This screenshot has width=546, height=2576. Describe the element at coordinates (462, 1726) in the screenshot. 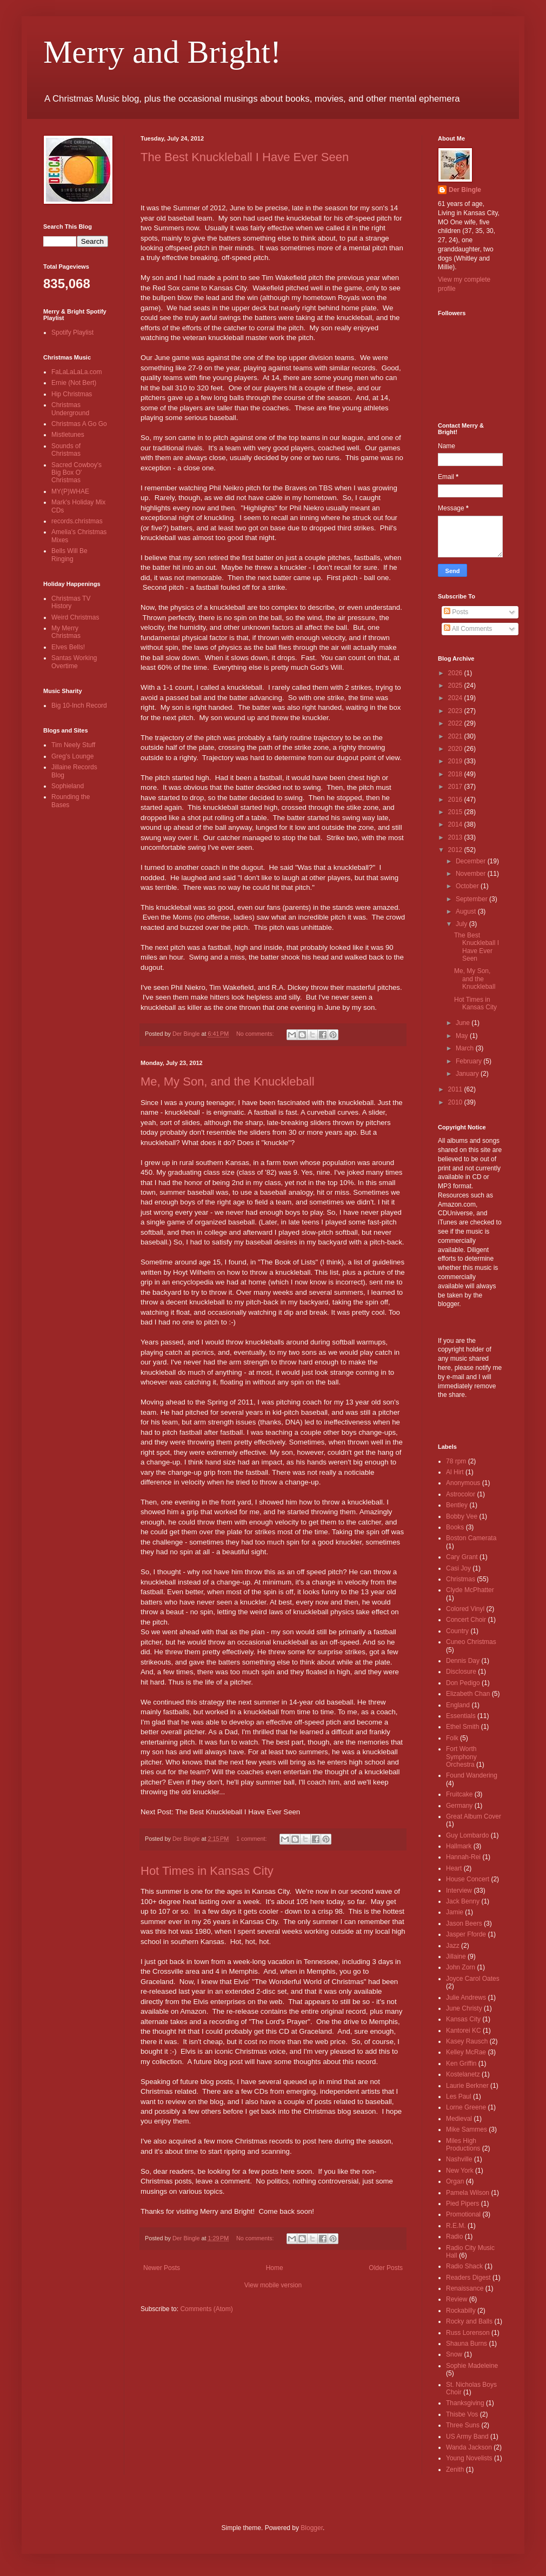

I see `Ethel Smith` at that location.